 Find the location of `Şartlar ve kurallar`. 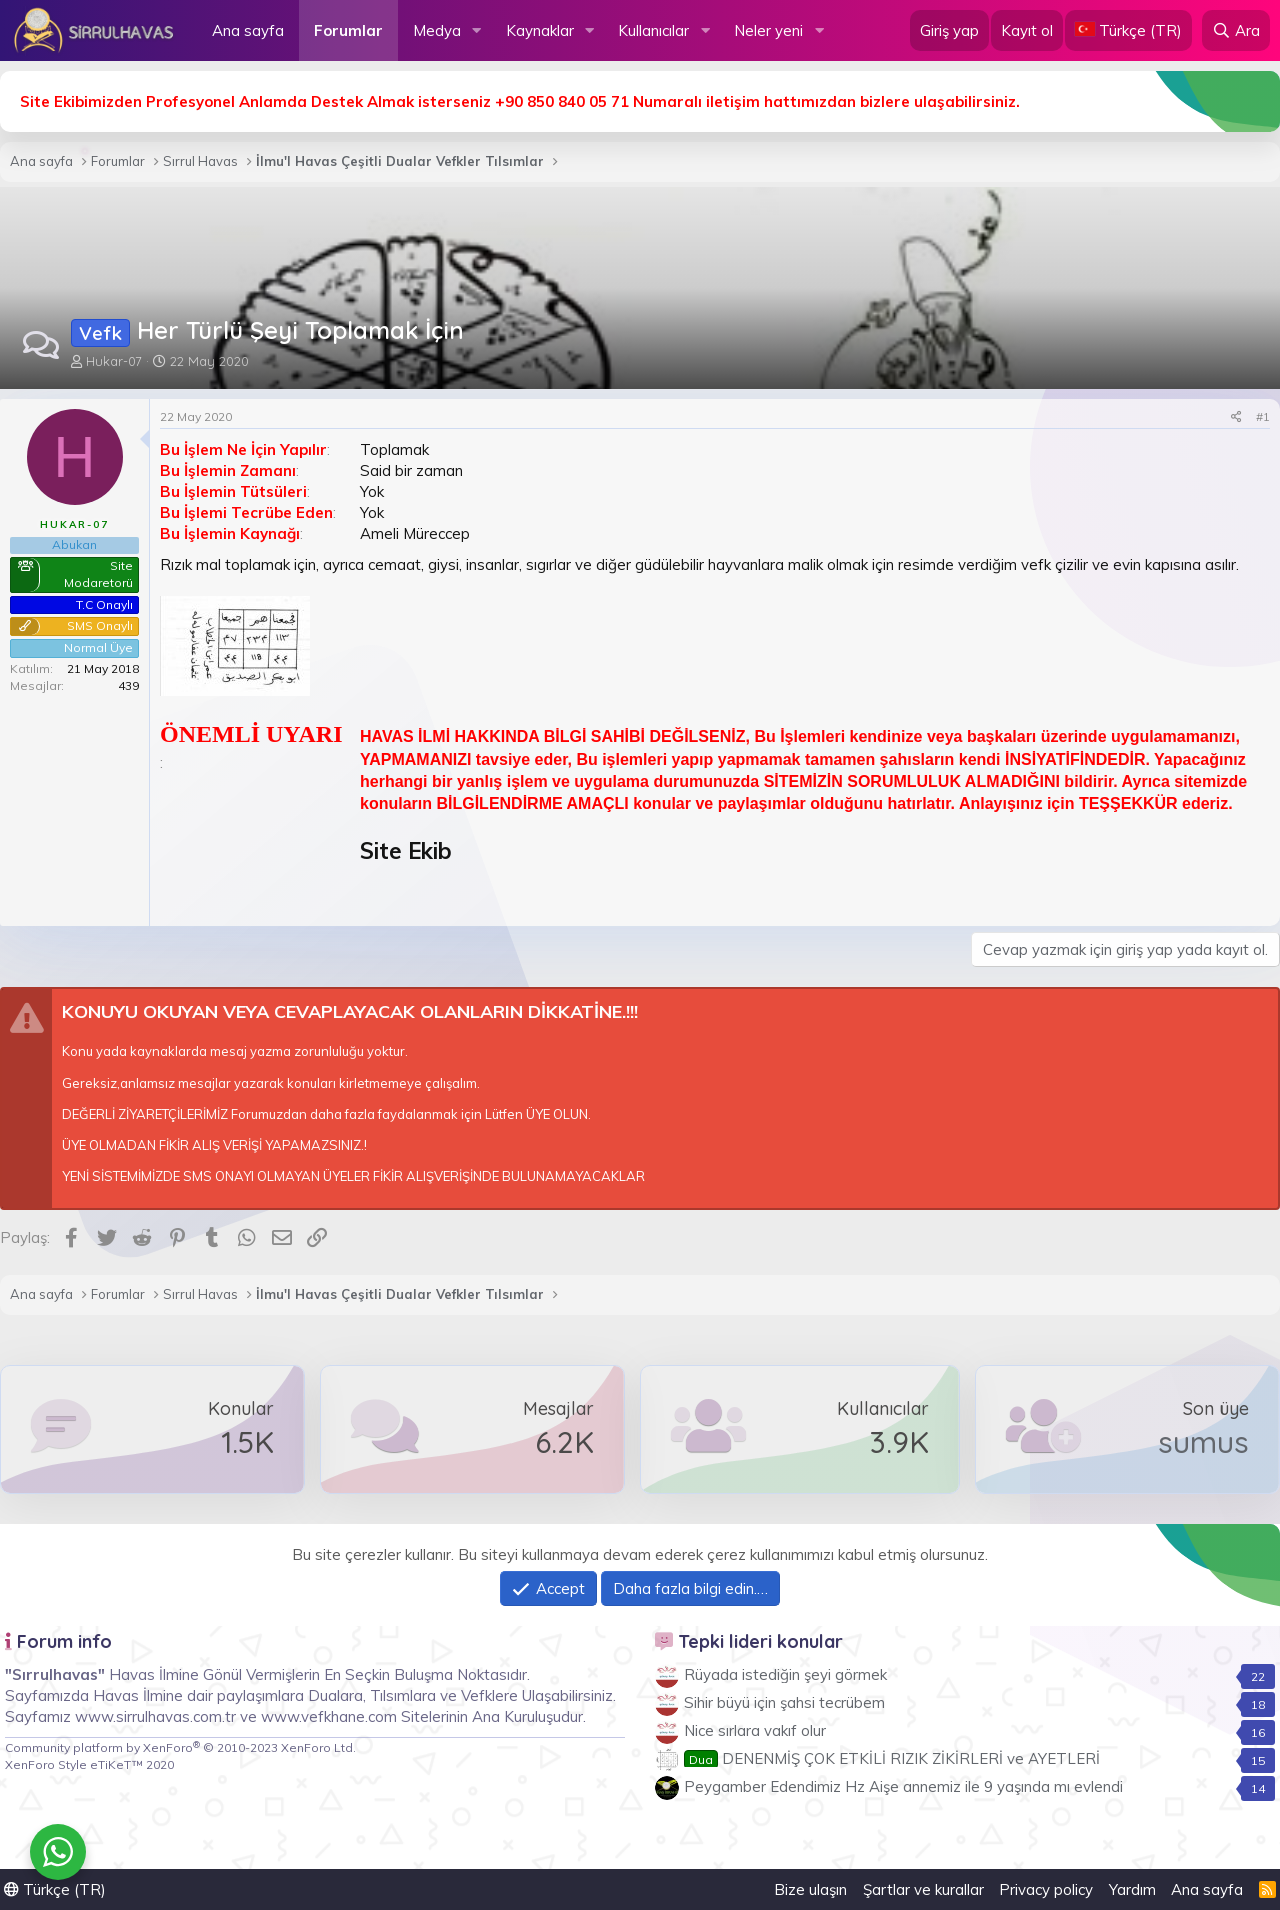

Şartlar ve kurallar is located at coordinates (923, 1889).